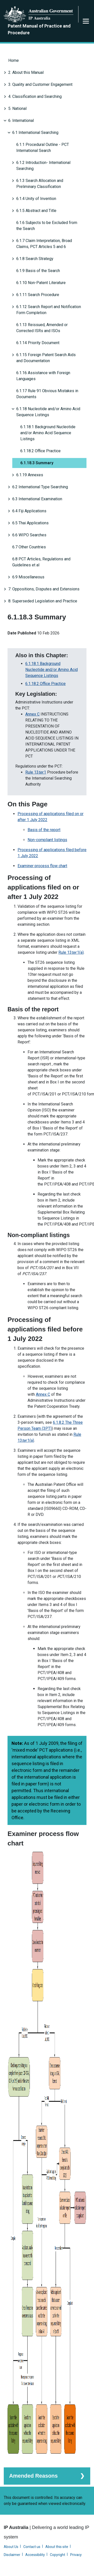 The width and height of the screenshot is (94, 2576). What do you see at coordinates (46, 357) in the screenshot?
I see `6.1.15 Foreign Patent Search Aids and Documentation` at bounding box center [46, 357].